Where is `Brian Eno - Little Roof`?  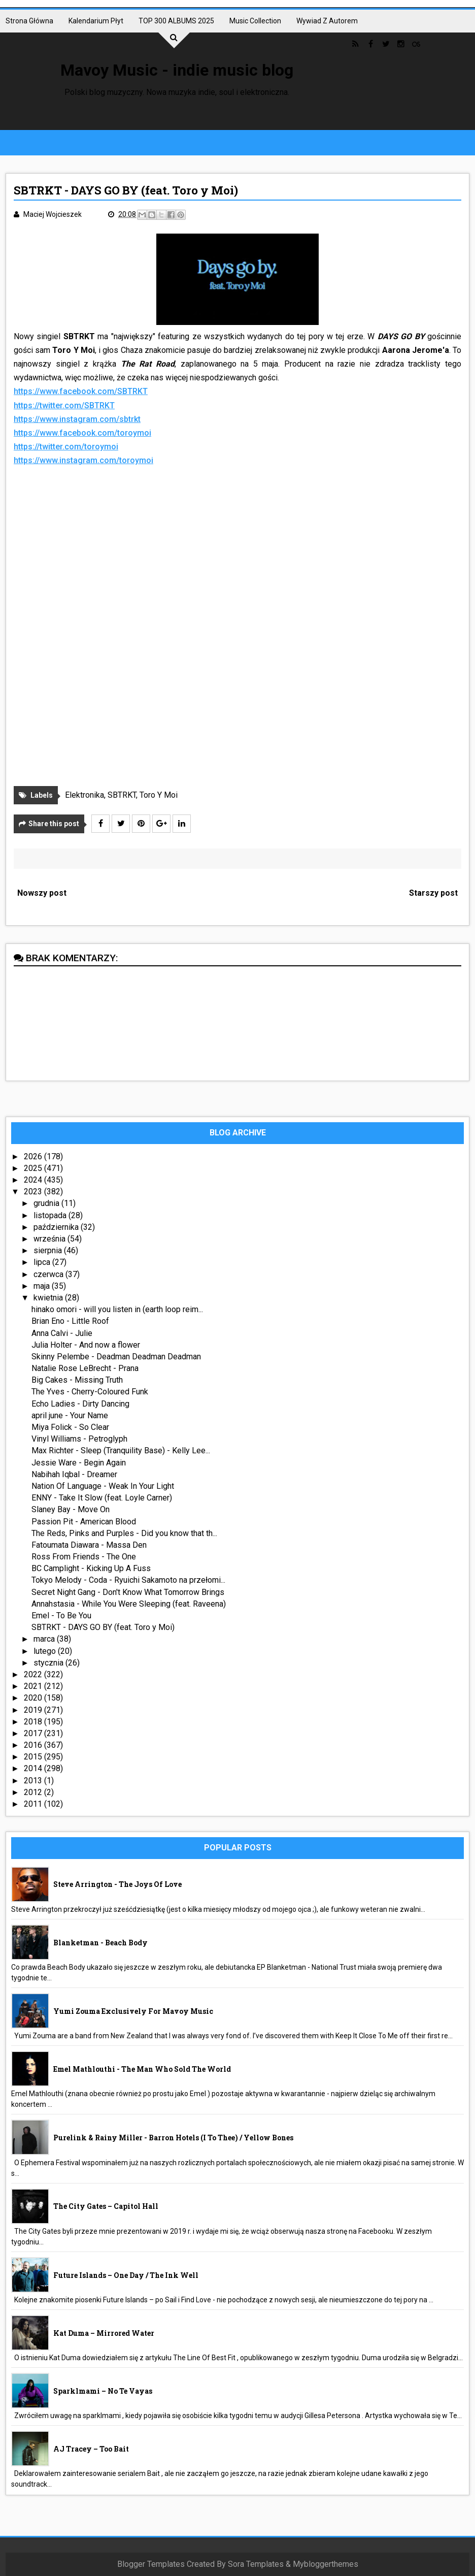 Brian Eno - Little Roof is located at coordinates (70, 1321).